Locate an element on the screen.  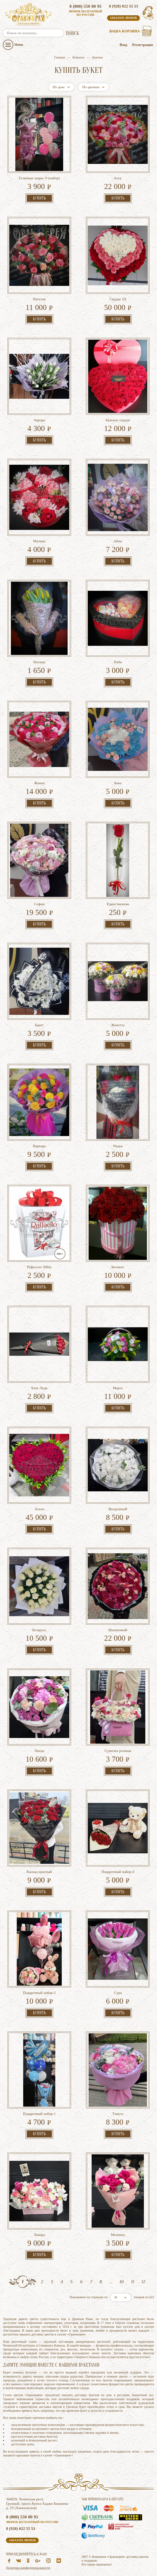
ПОИСК is located at coordinates (72, 33).